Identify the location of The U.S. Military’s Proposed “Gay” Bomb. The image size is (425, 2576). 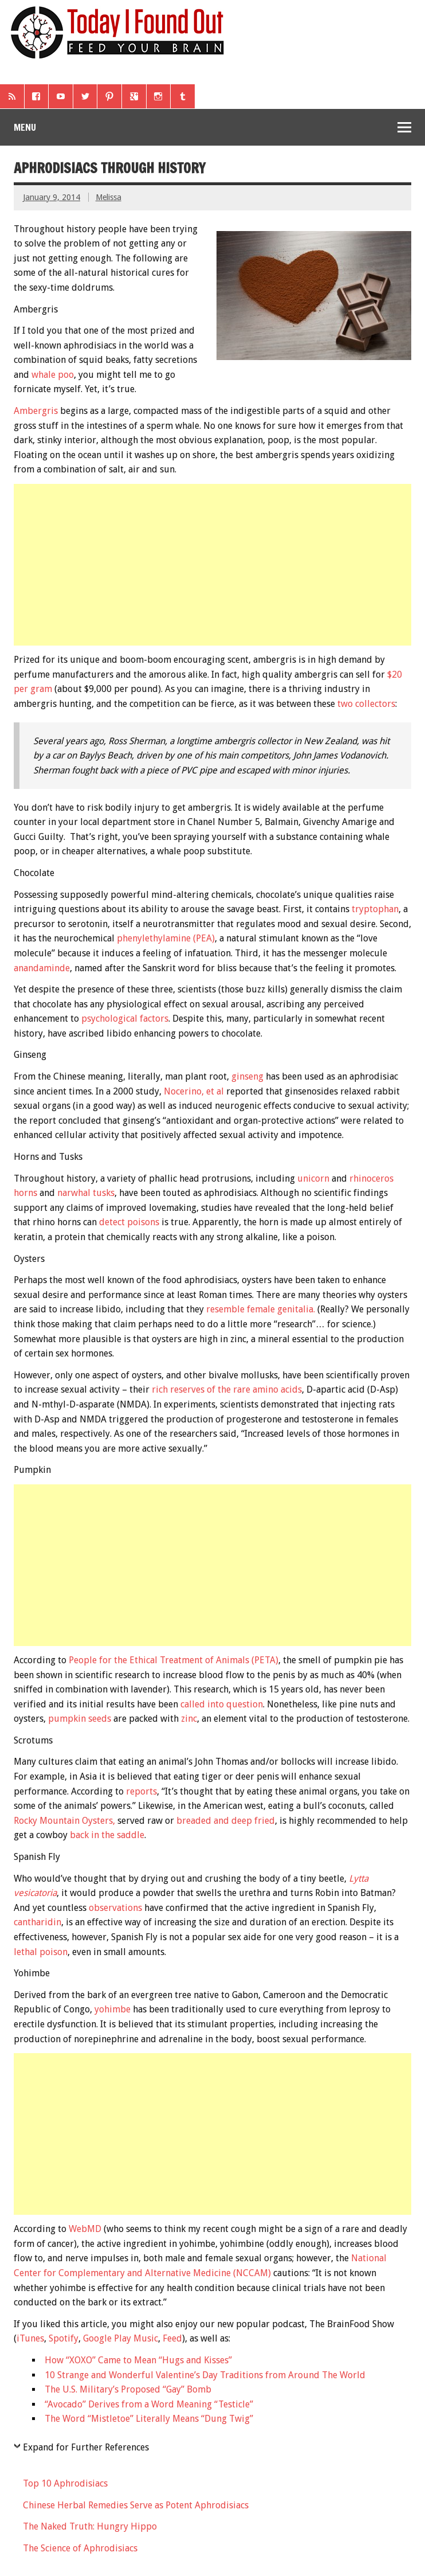
(128, 2389).